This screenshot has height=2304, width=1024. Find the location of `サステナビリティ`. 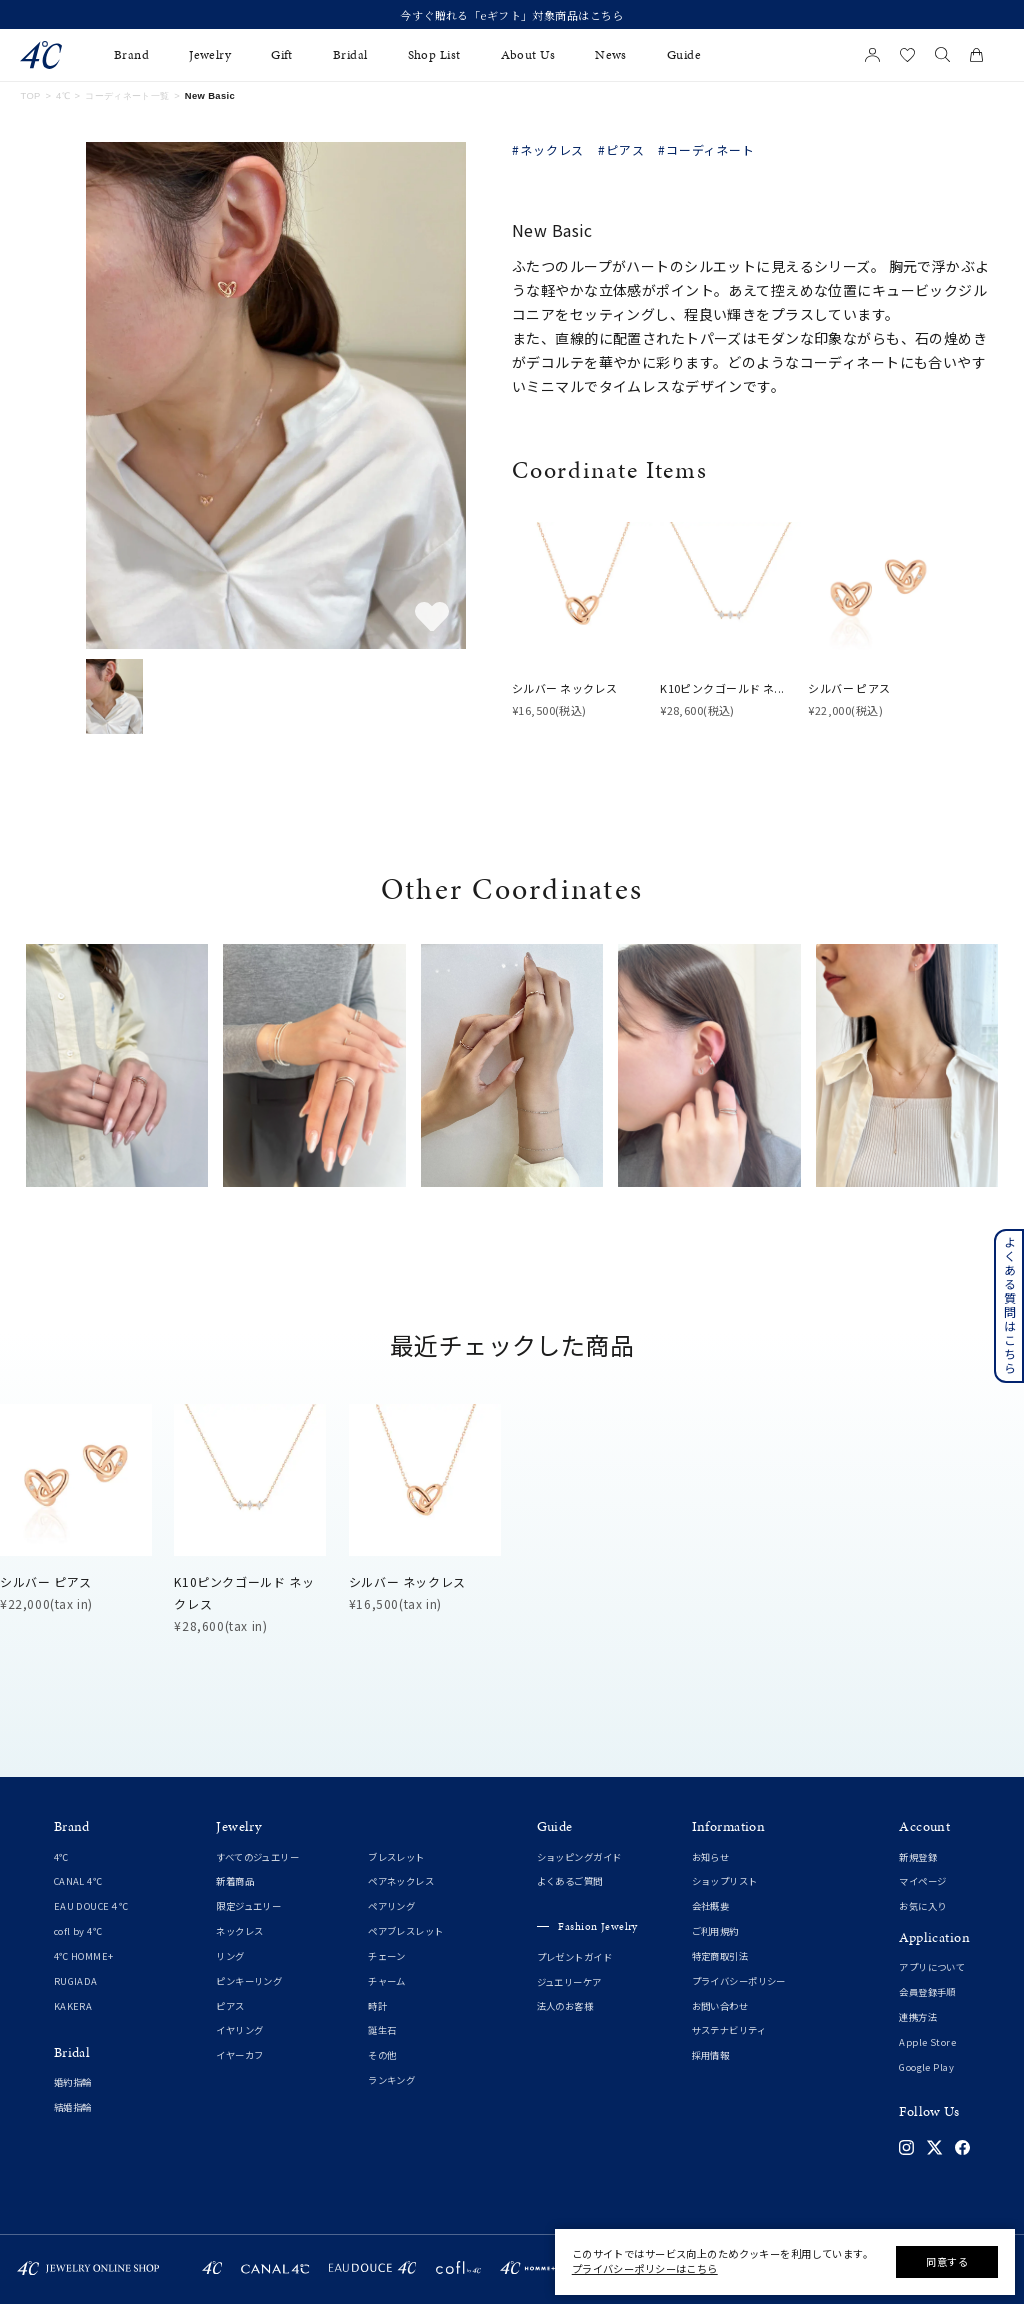

サステナビリティ is located at coordinates (729, 2030).